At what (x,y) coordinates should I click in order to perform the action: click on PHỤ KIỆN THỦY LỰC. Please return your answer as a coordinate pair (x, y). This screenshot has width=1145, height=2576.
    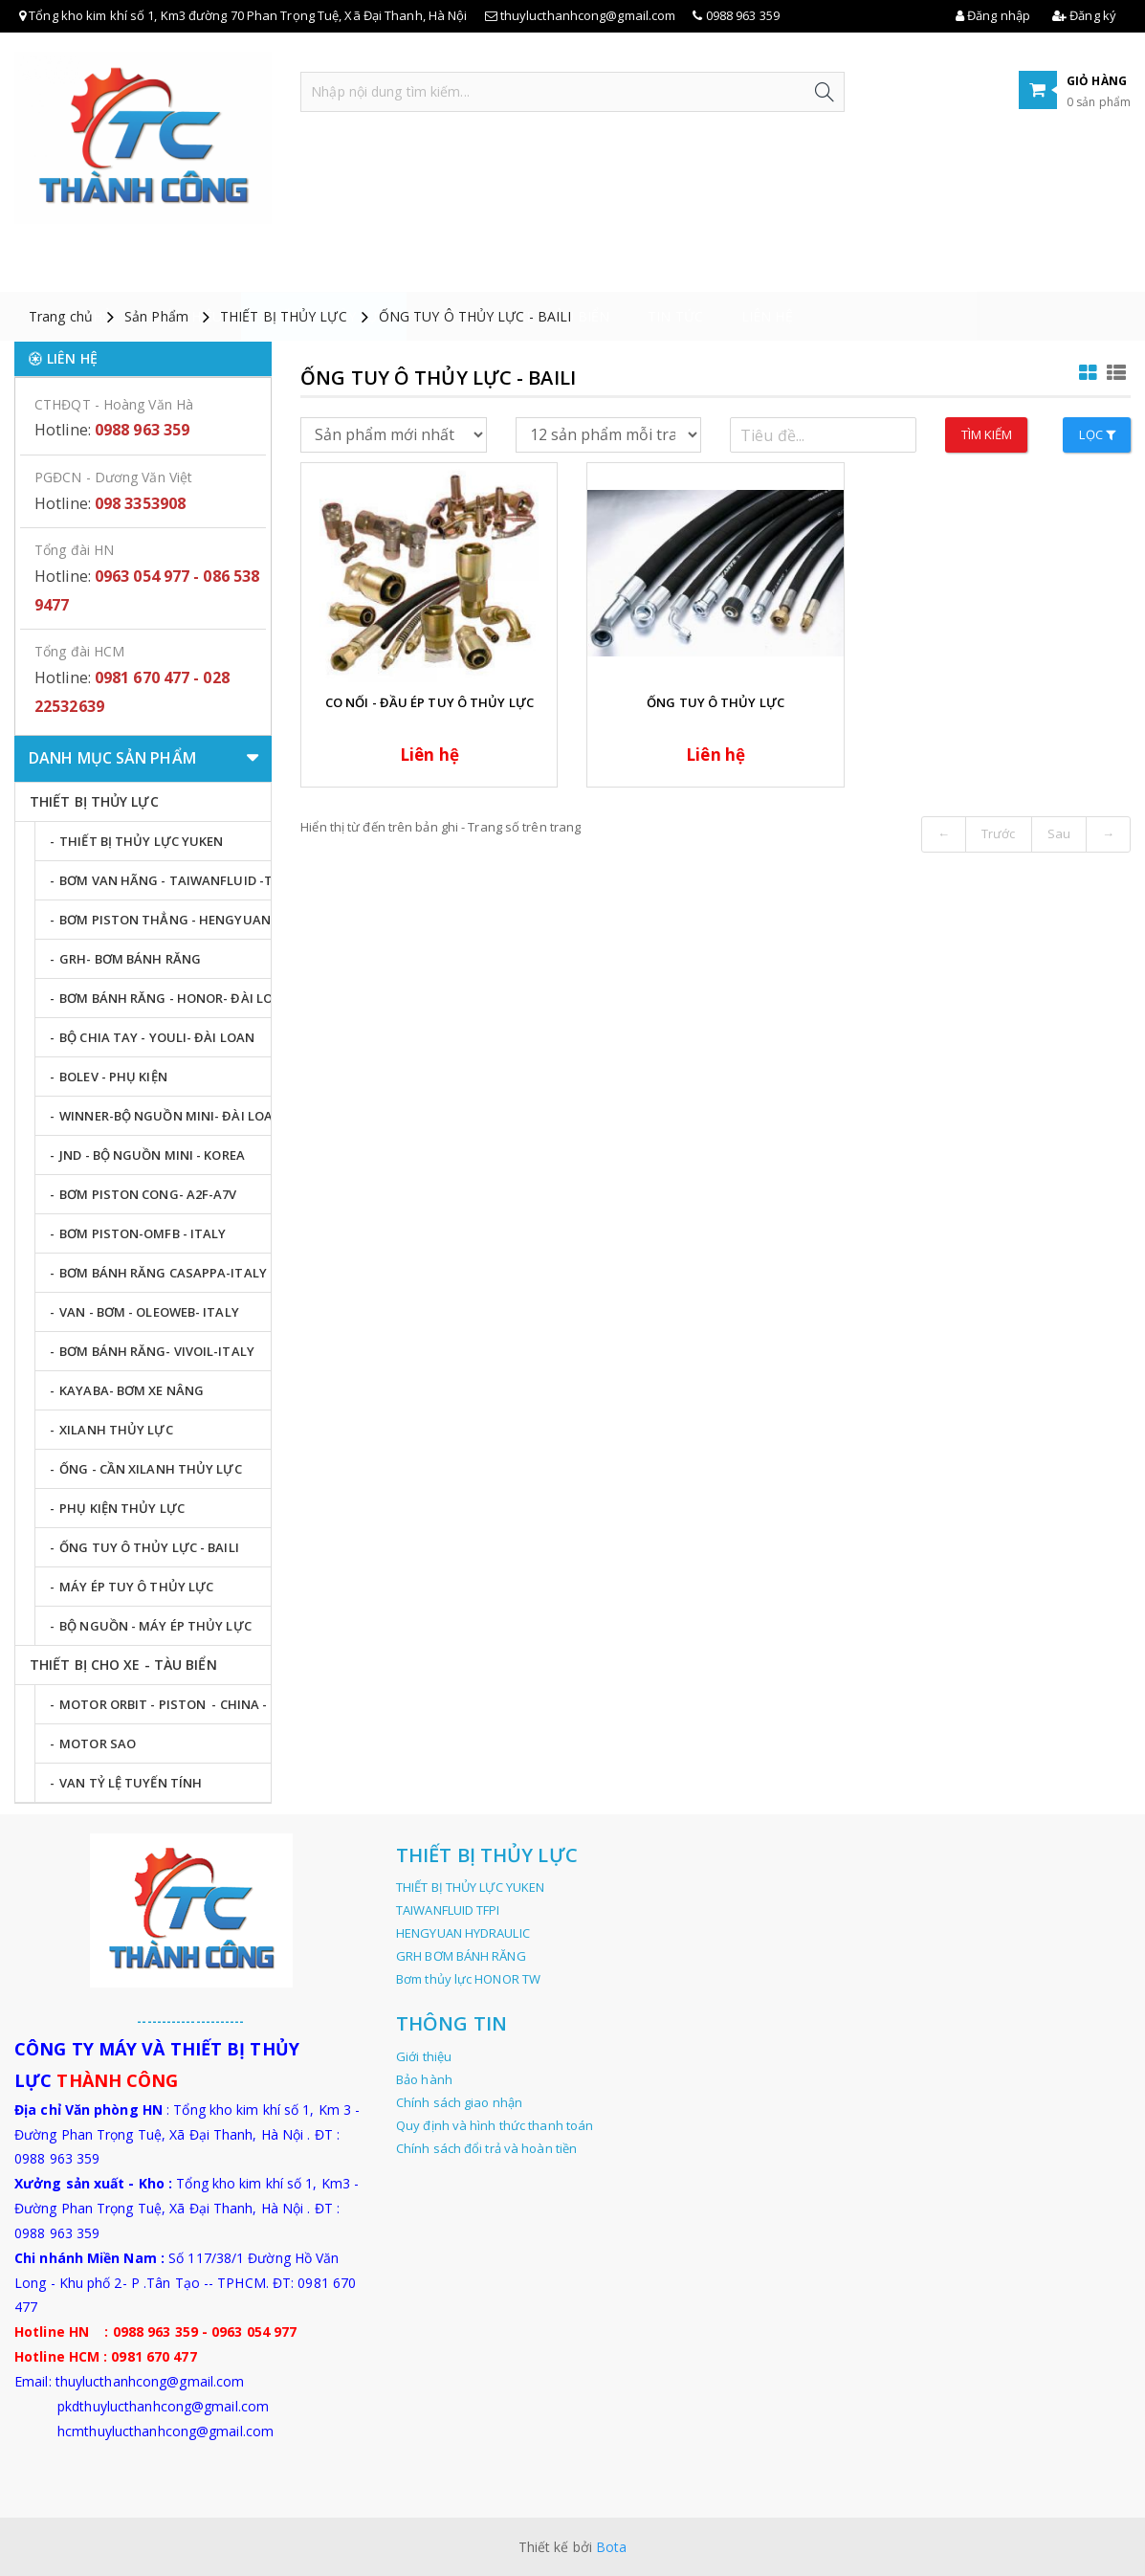
    Looking at the image, I should click on (122, 1508).